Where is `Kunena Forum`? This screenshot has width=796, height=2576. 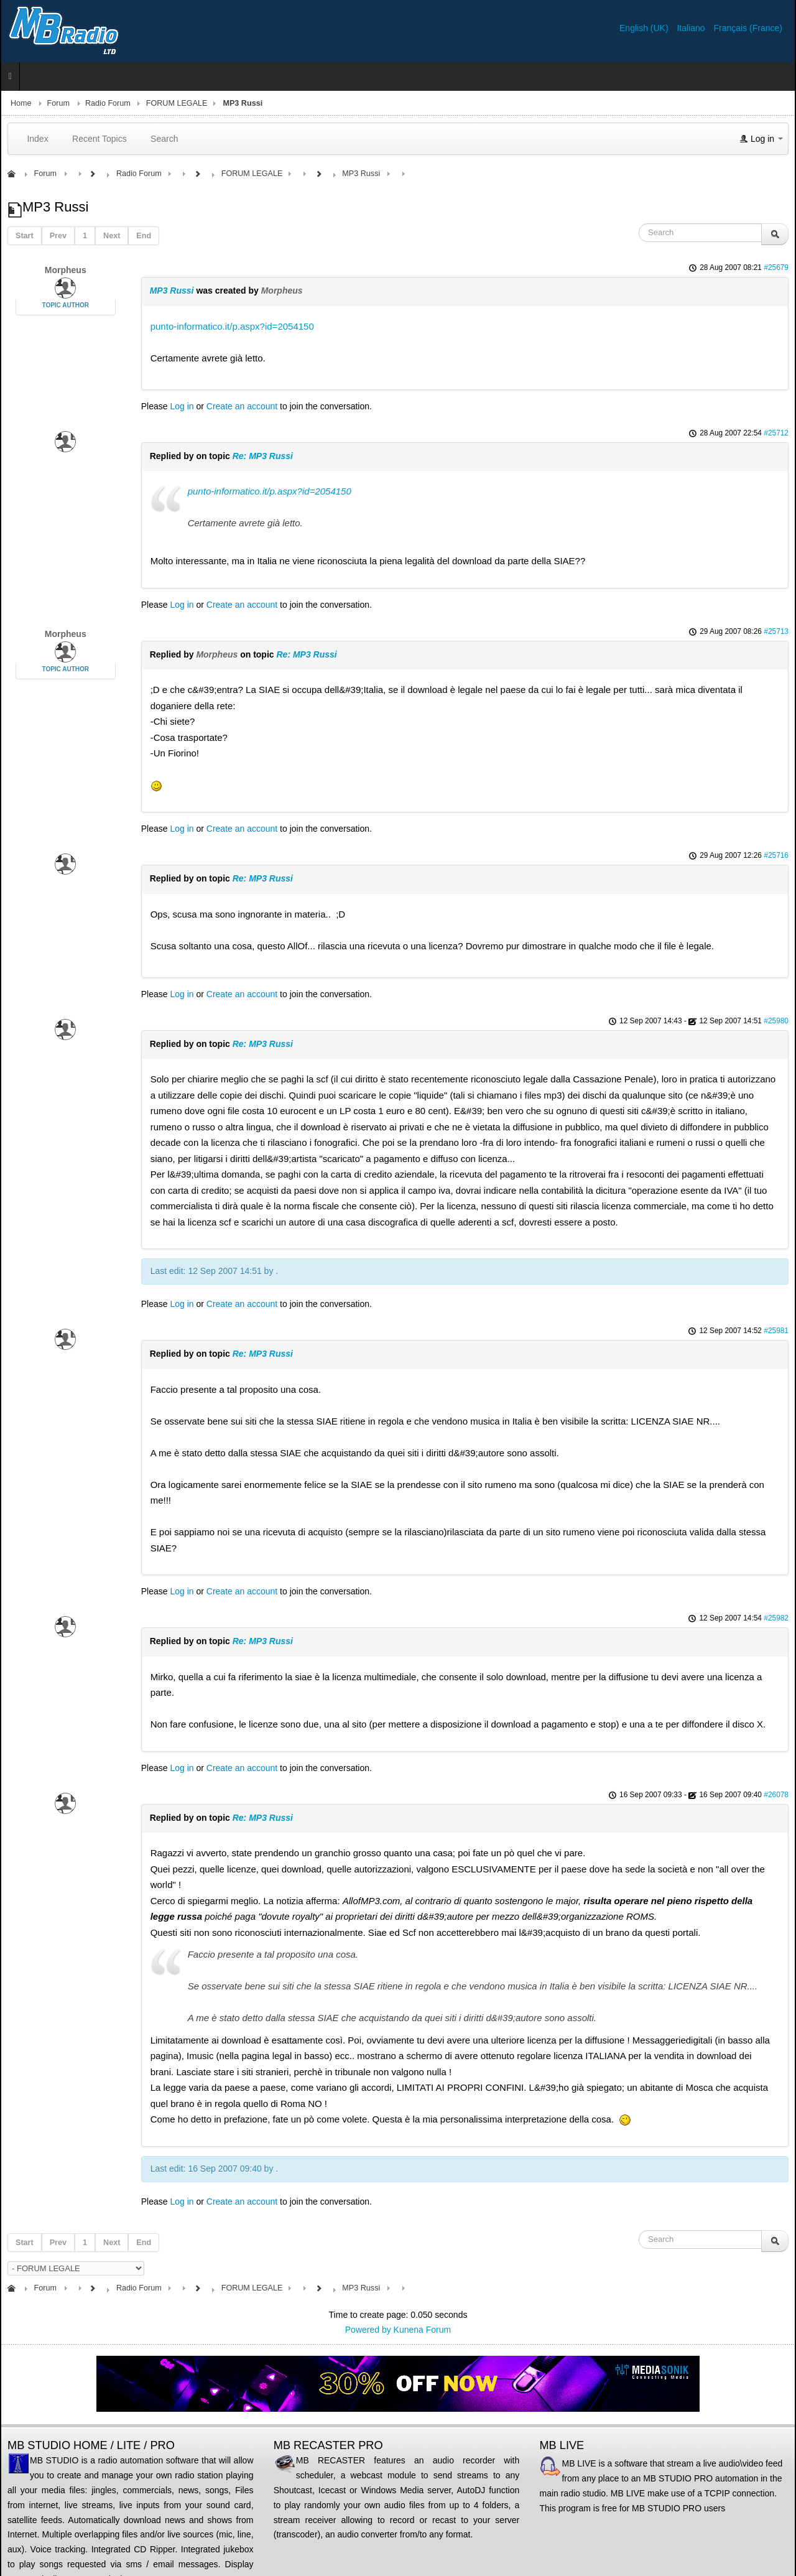 Kunena Forum is located at coordinates (422, 2330).